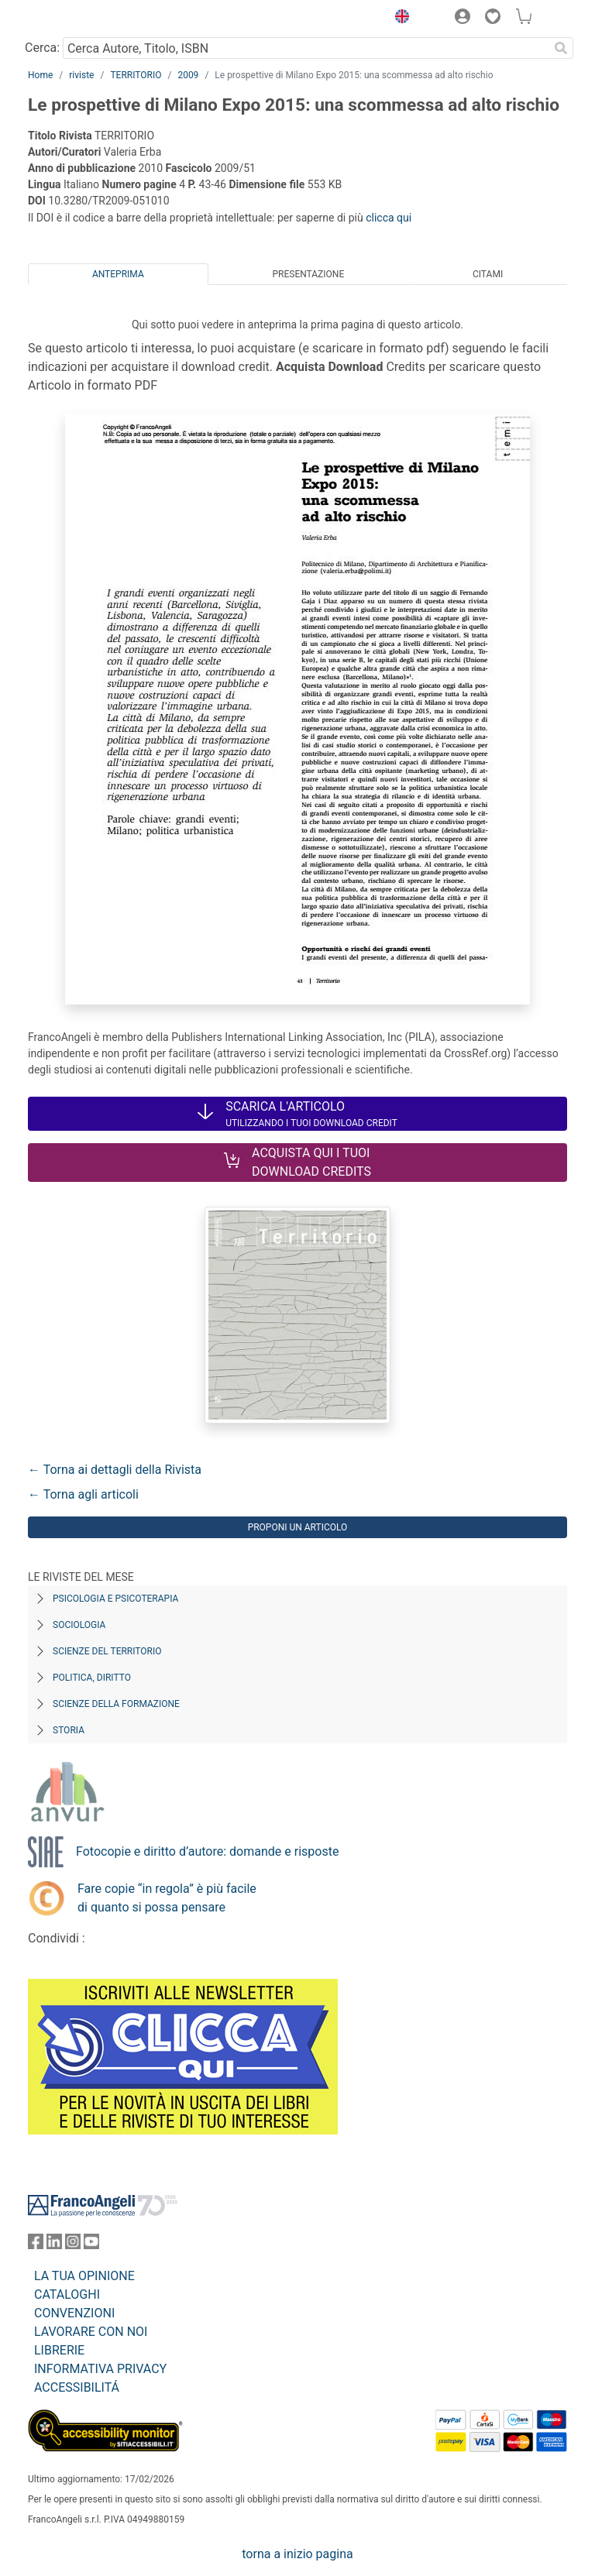 This screenshot has height=2576, width=595. I want to click on Scienze del territorio, so click(107, 1651).